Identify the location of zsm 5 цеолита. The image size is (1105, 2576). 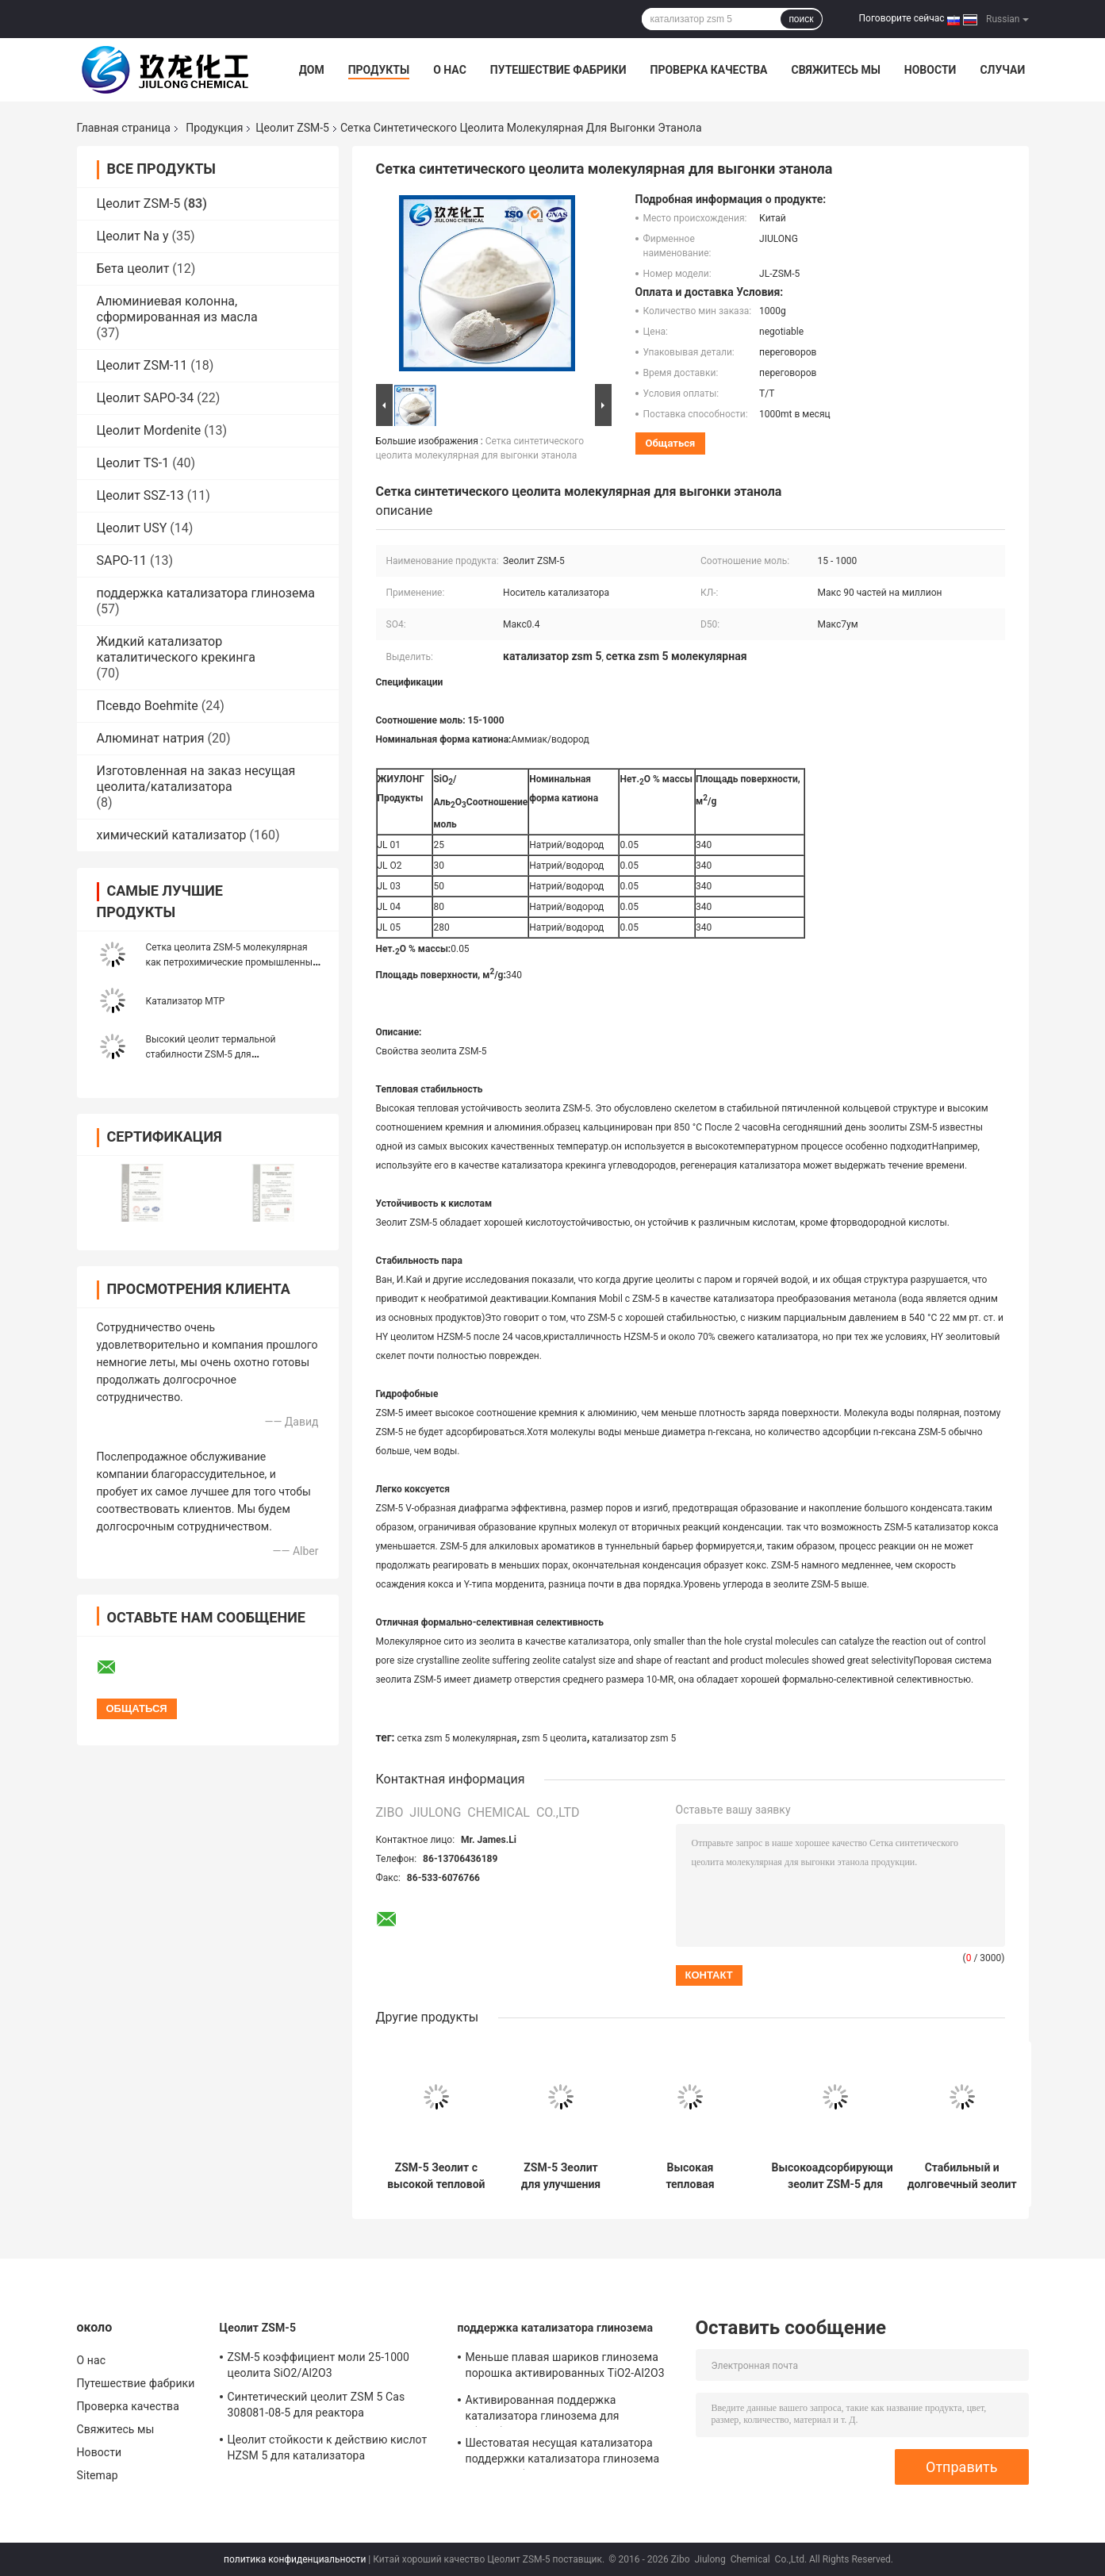
(554, 1738).